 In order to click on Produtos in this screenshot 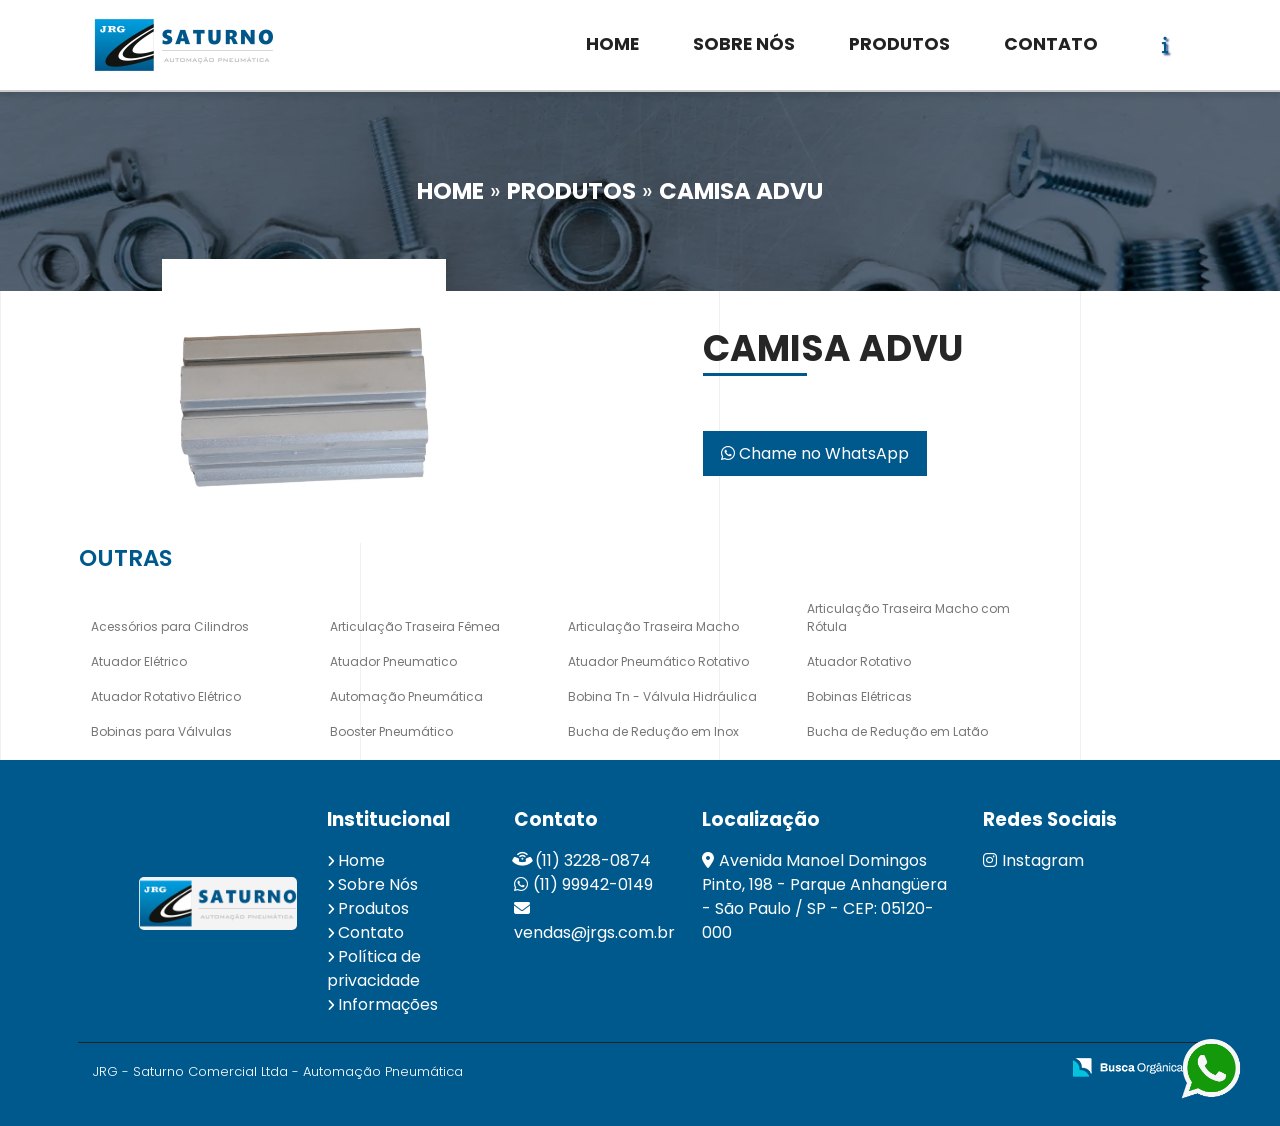, I will do `click(373, 908)`.